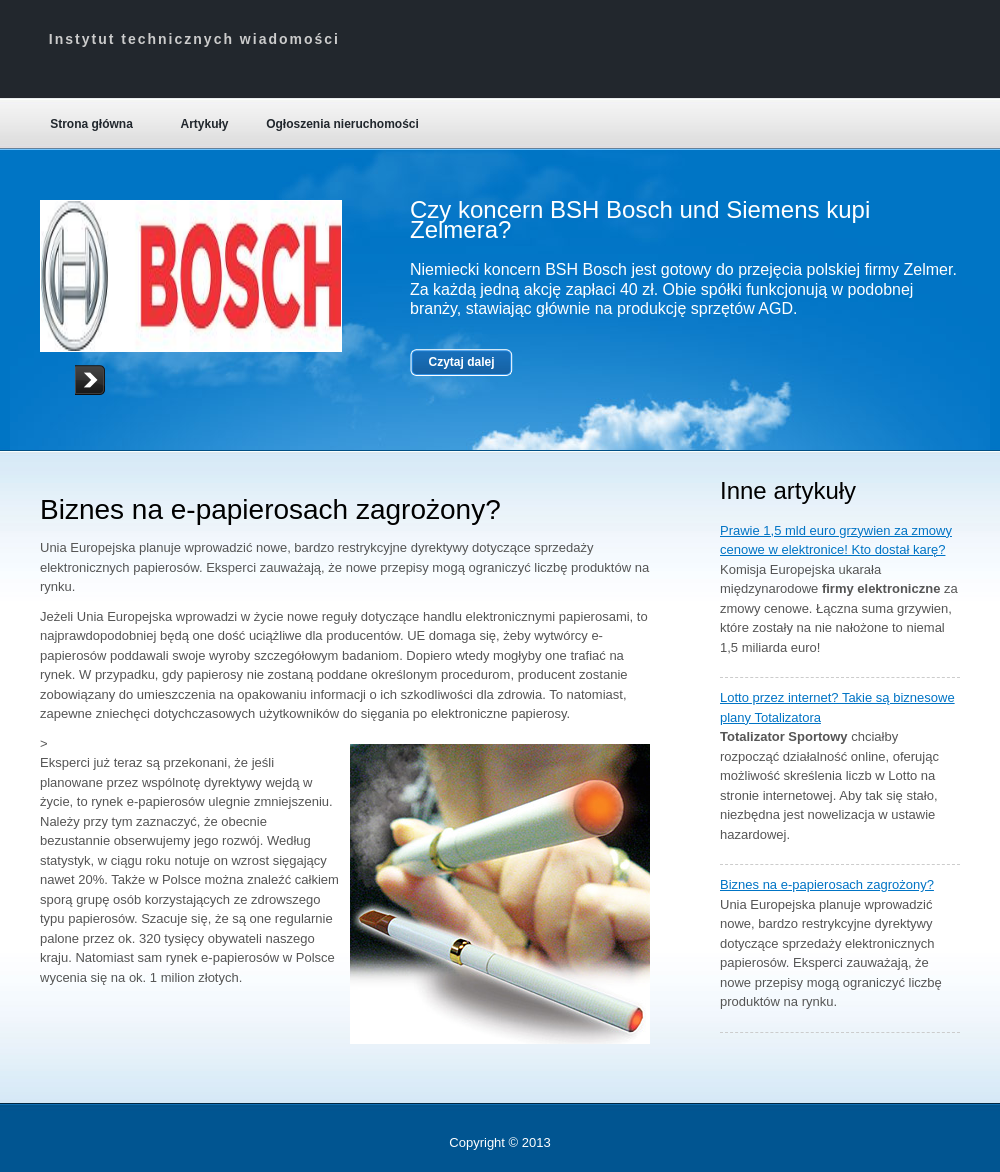 This screenshot has height=1172, width=1000. I want to click on Biznes na e-papierosach zagrożony?, so click(827, 884).